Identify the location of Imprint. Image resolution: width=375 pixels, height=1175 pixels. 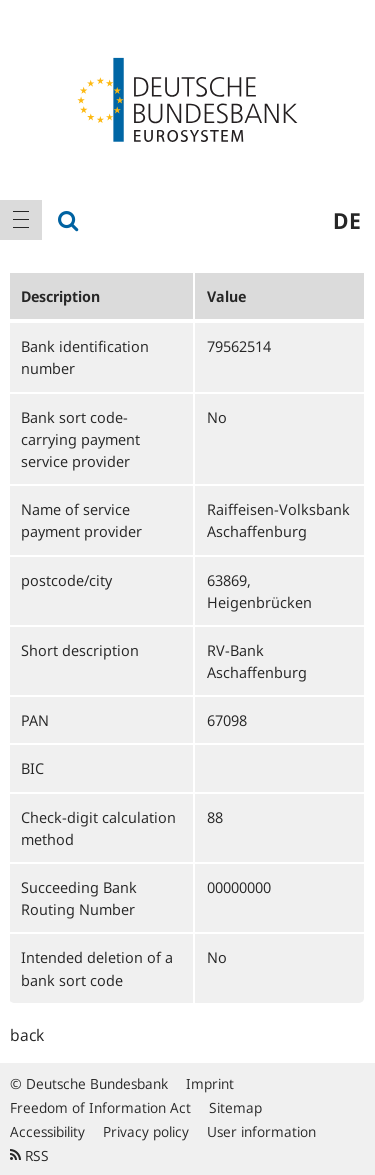
(210, 1083).